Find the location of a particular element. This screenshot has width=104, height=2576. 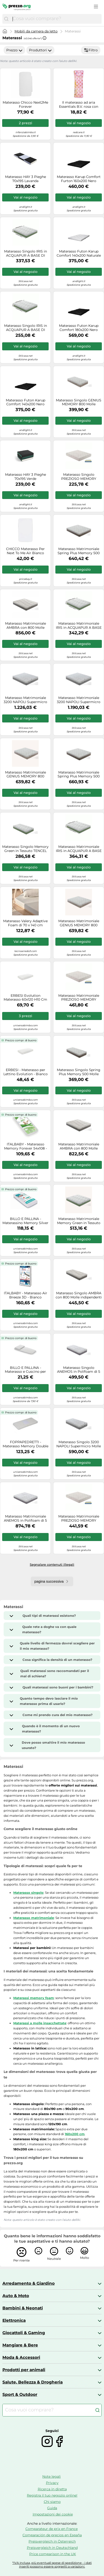

[combobox] is located at coordinates (56, 19).